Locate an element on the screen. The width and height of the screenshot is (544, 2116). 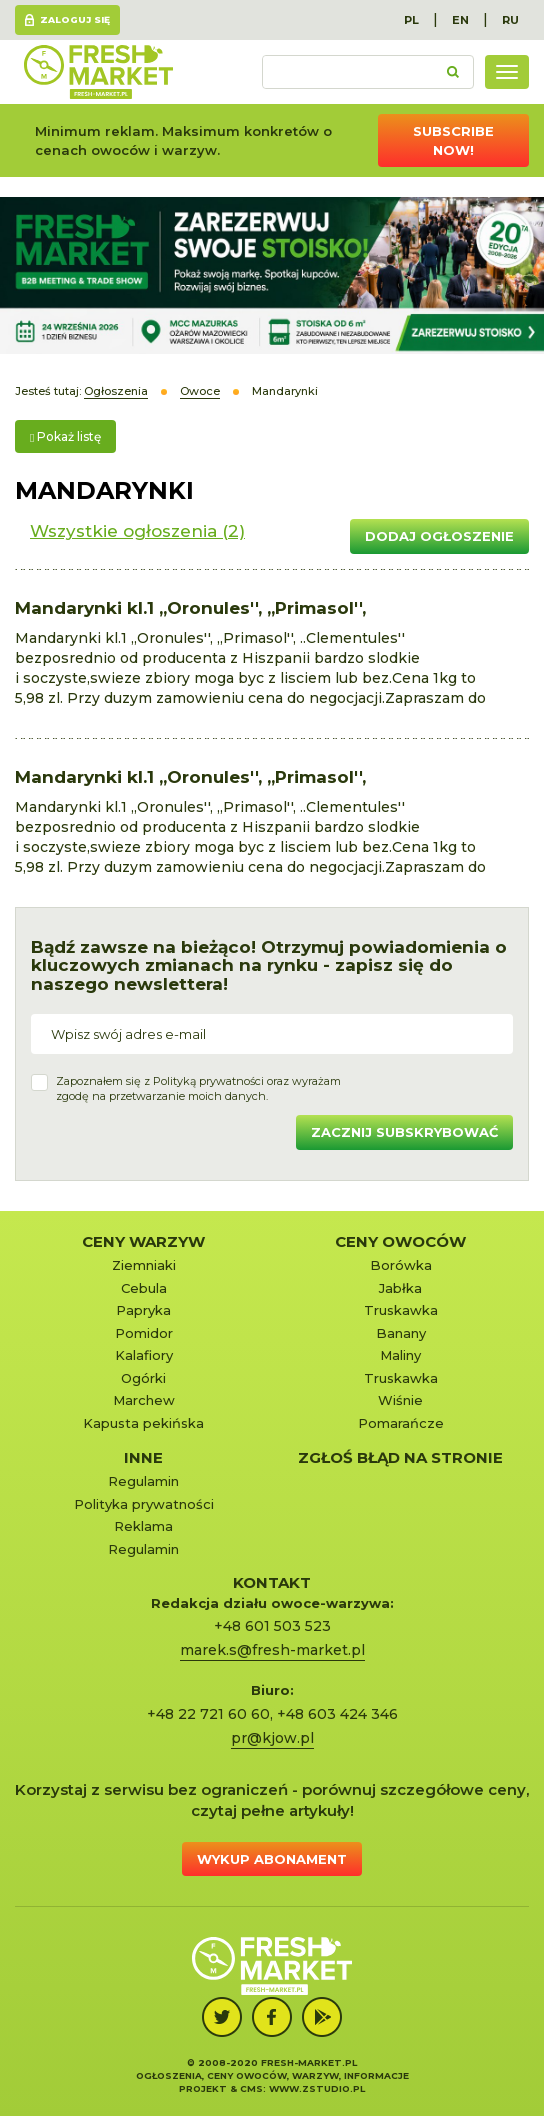
Polityka prywatności is located at coordinates (144, 1504).